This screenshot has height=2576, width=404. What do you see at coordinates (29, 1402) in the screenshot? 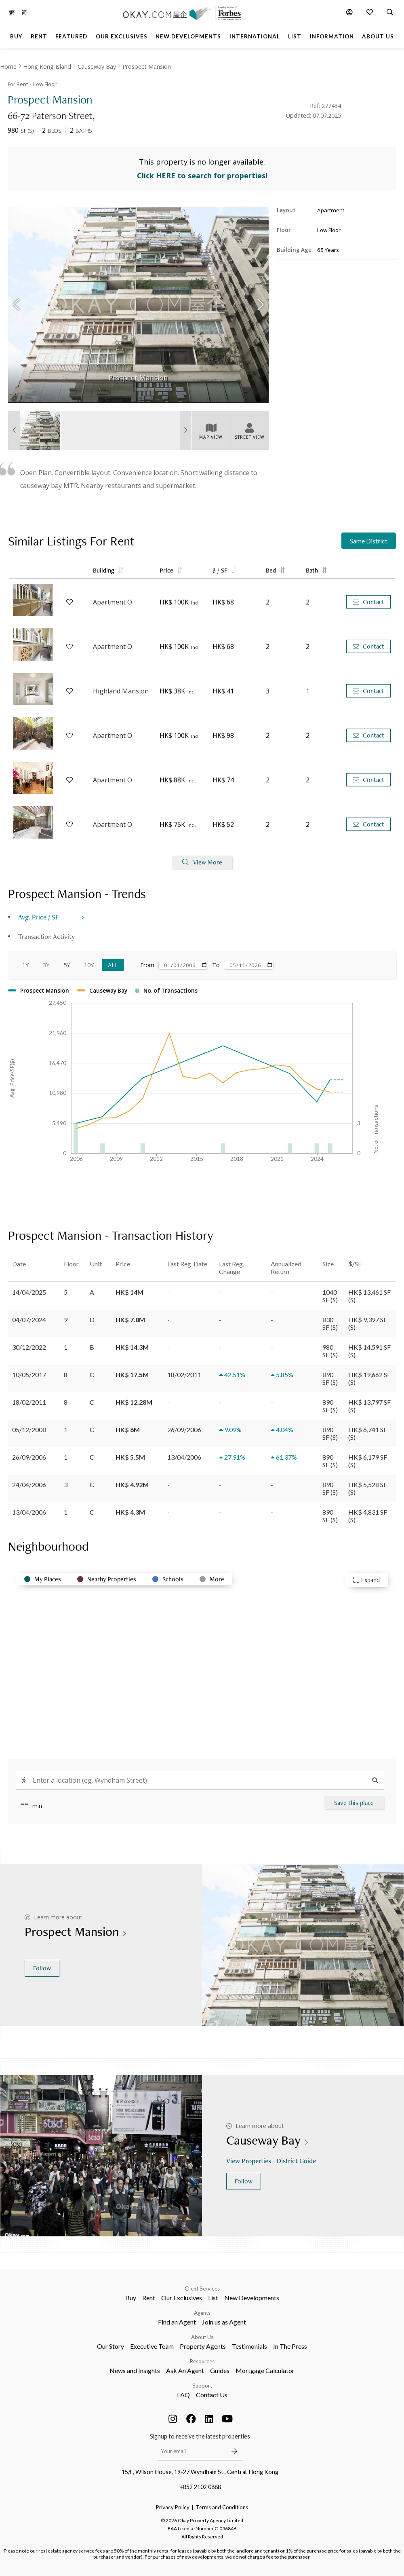
I see `18/02/2011` at bounding box center [29, 1402].